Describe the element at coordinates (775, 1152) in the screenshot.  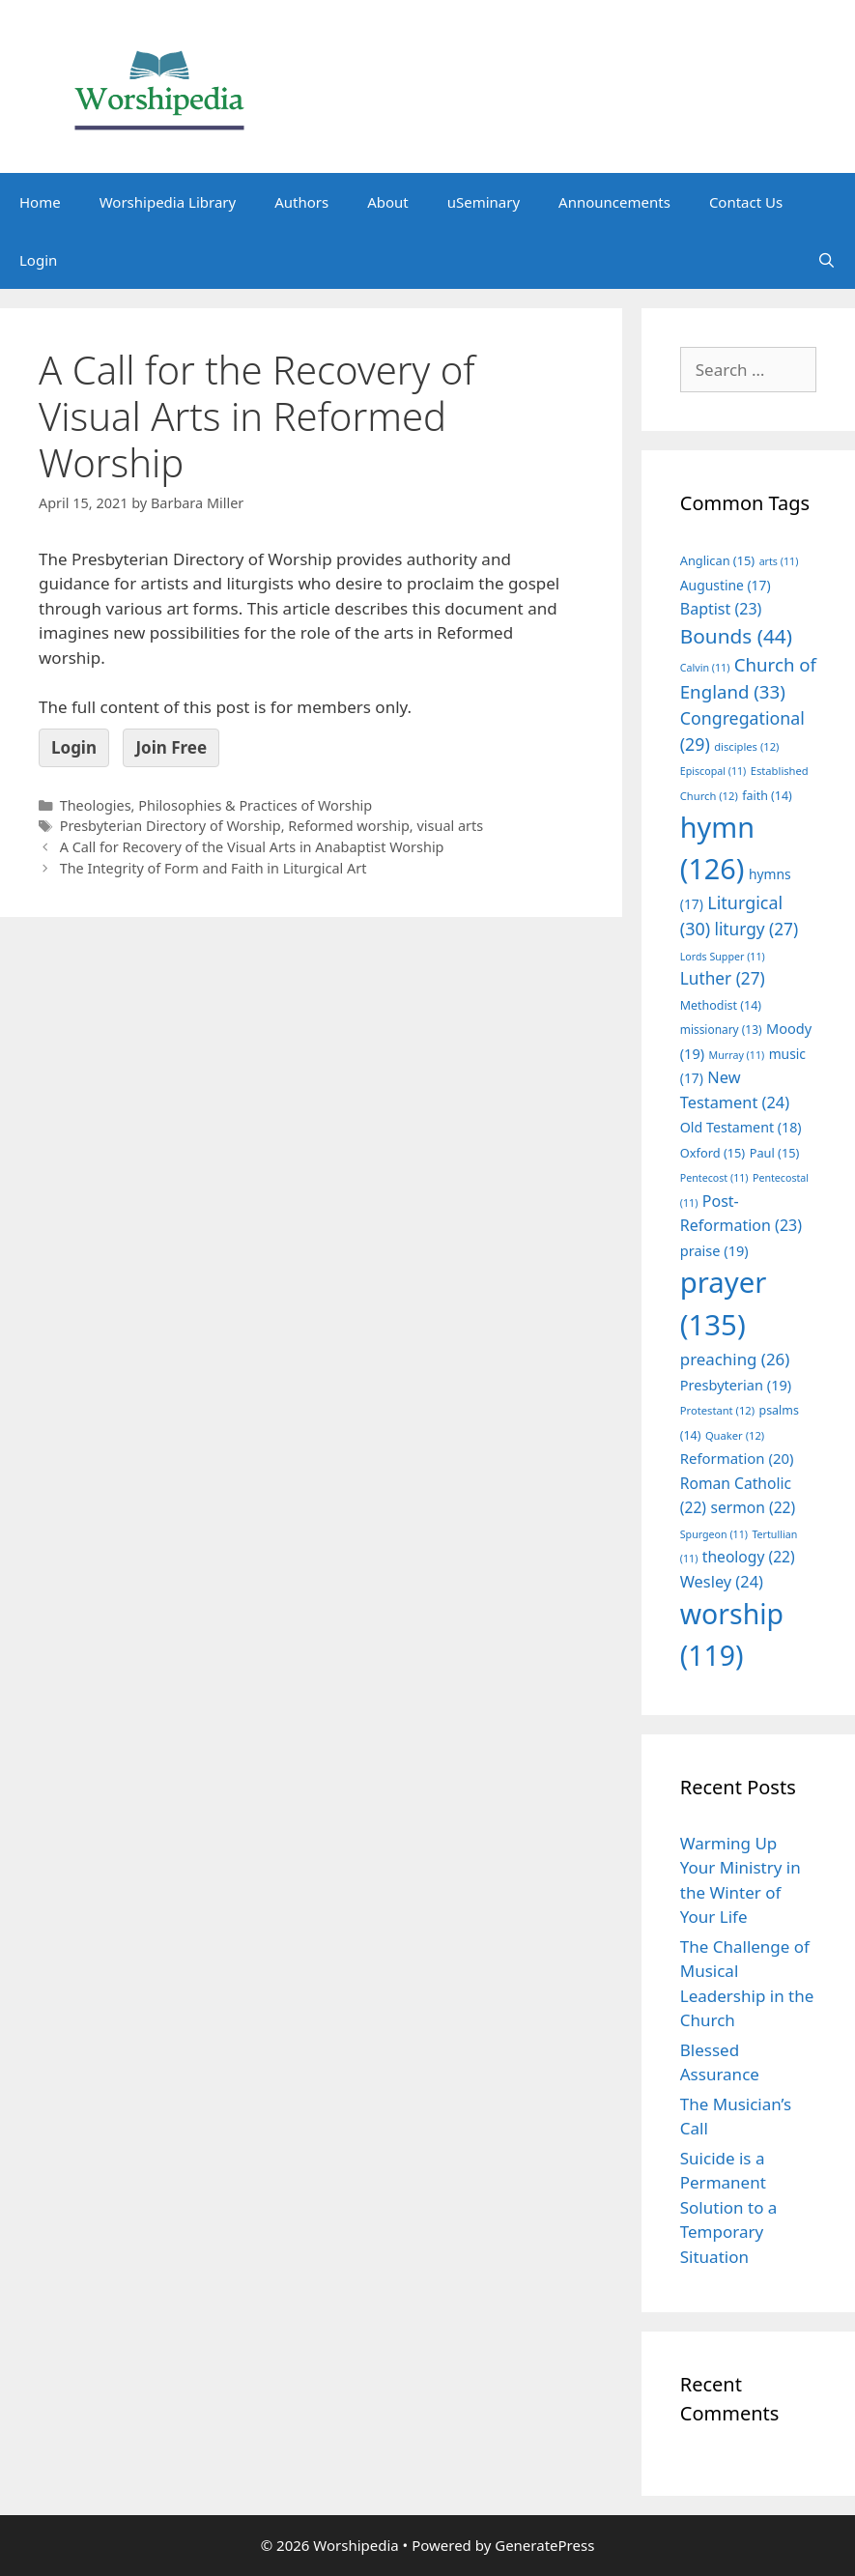
I see `Paul [Paul (15 items)]` at that location.